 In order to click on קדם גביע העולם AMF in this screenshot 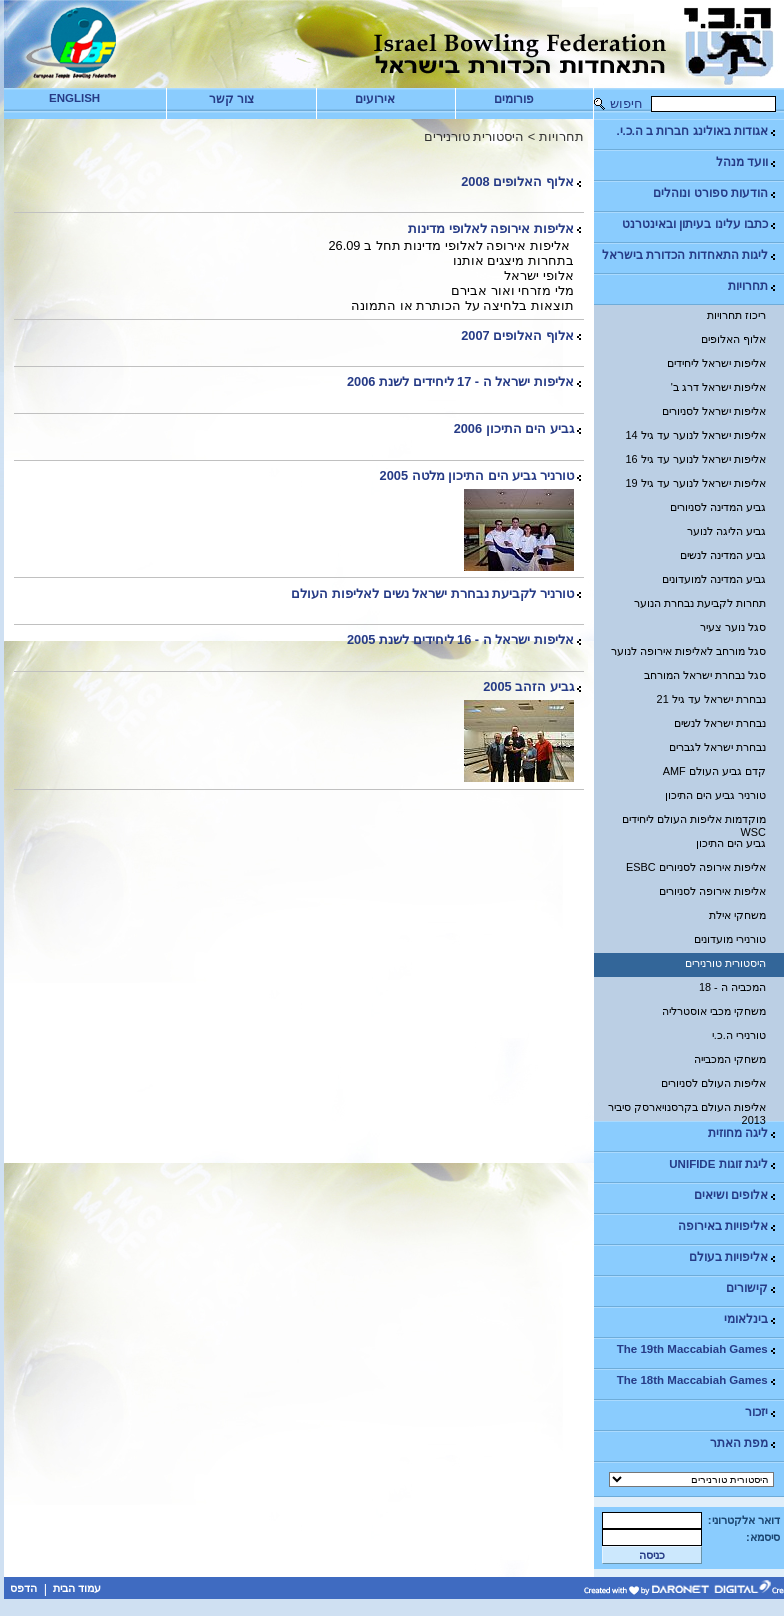, I will do `click(714, 771)`.